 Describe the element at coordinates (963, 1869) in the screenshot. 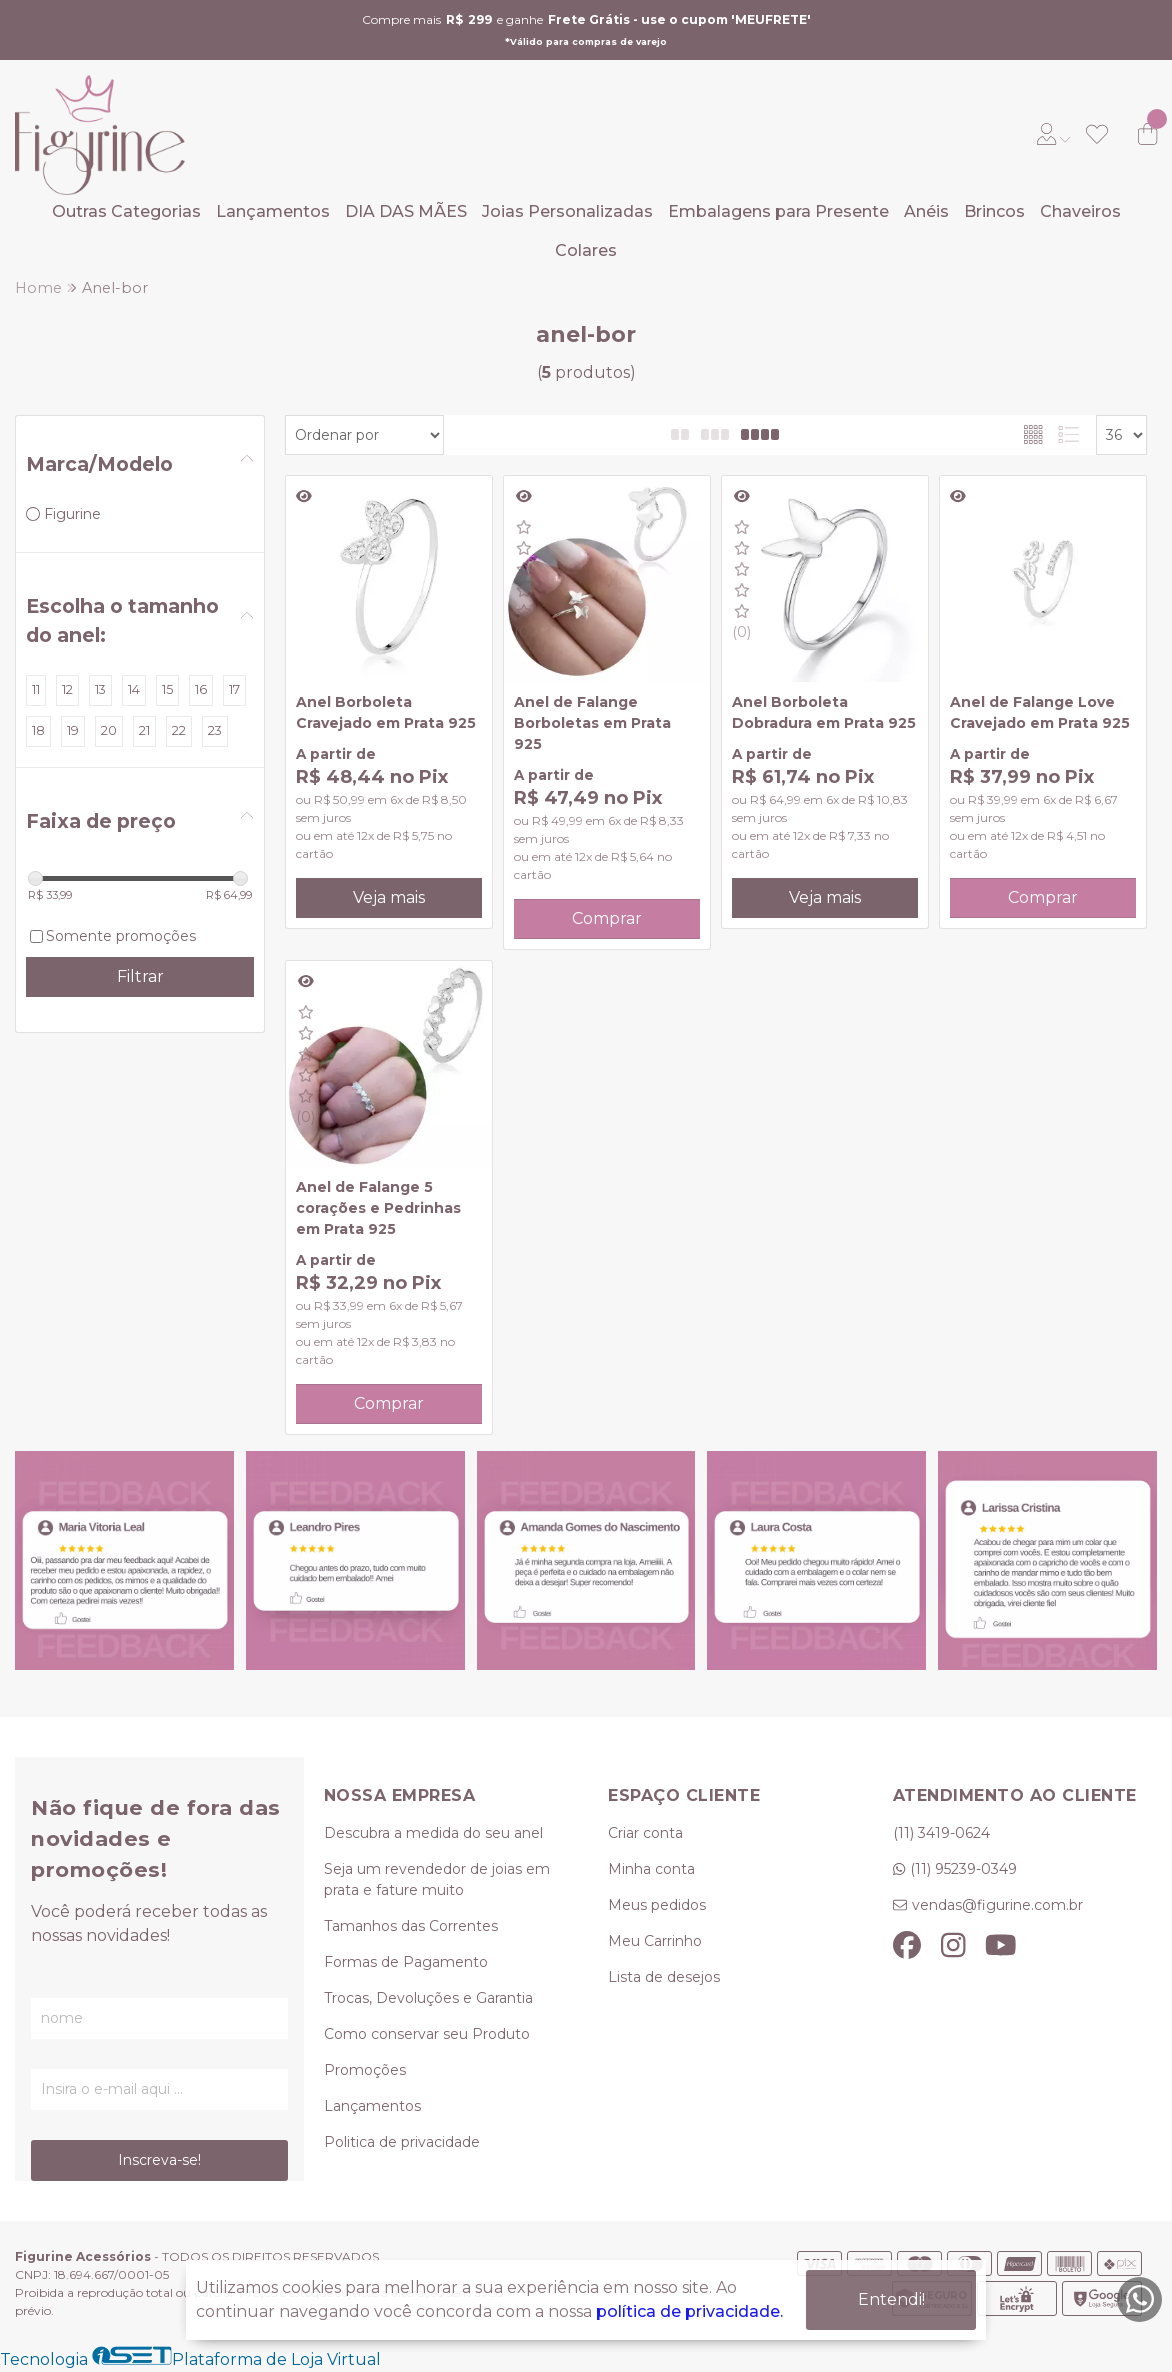

I see `(11) 95239-0349` at that location.